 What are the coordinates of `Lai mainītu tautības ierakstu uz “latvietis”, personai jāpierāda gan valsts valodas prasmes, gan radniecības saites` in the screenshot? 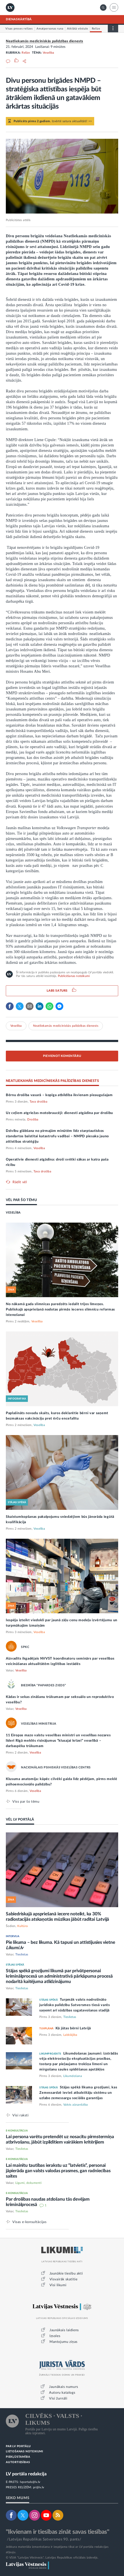 It's located at (58, 2170).